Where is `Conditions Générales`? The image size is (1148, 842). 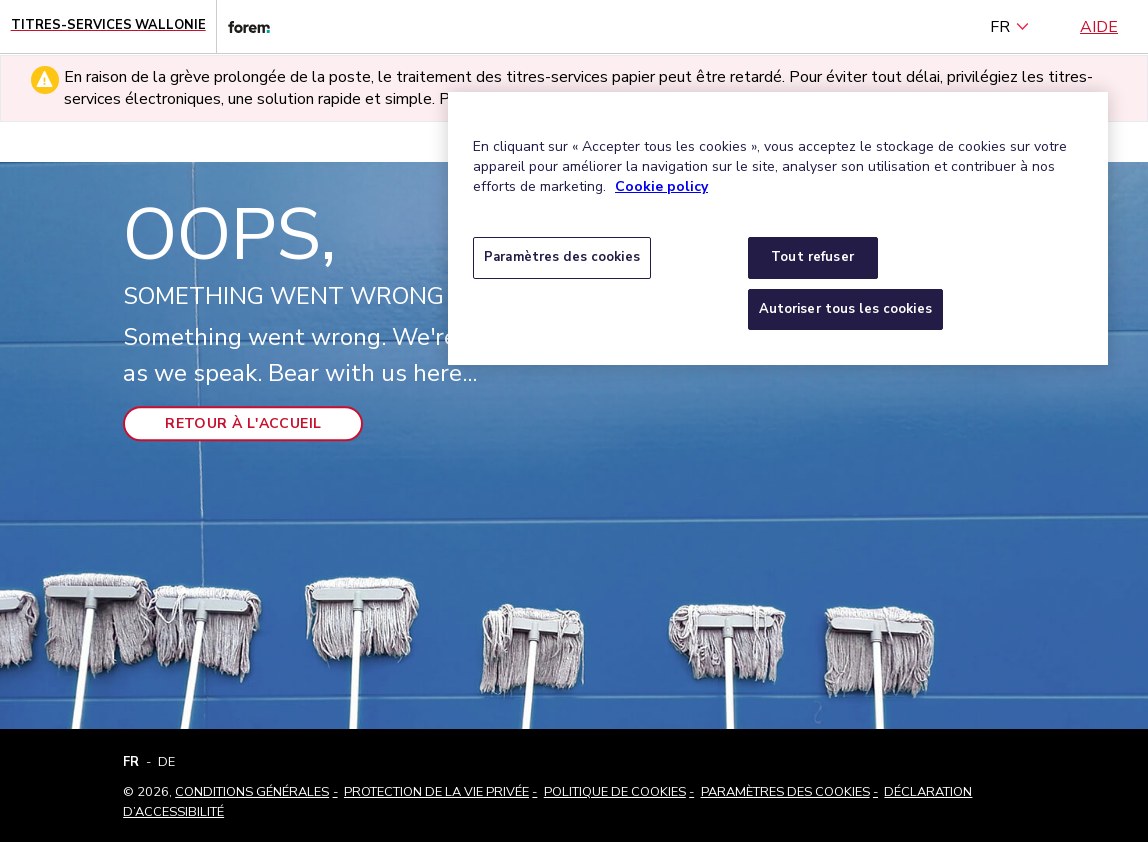 Conditions Générales is located at coordinates (252, 792).